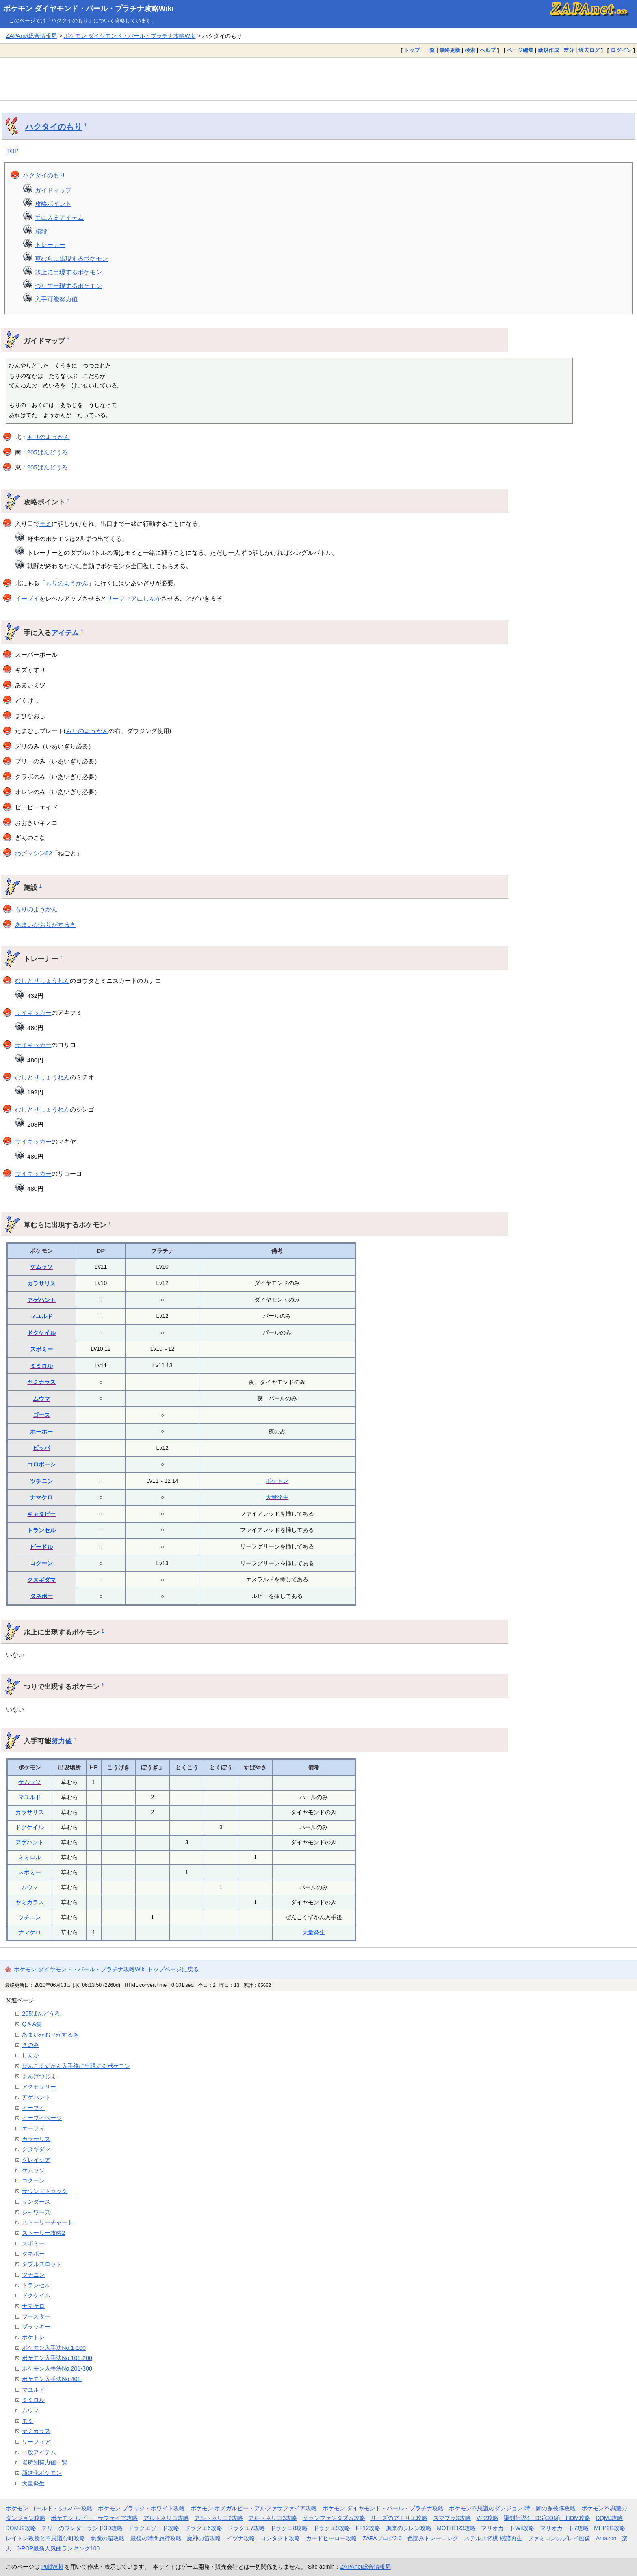 Image resolution: width=637 pixels, height=2576 pixels. What do you see at coordinates (53, 126) in the screenshot?
I see `ハクタイのもり` at bounding box center [53, 126].